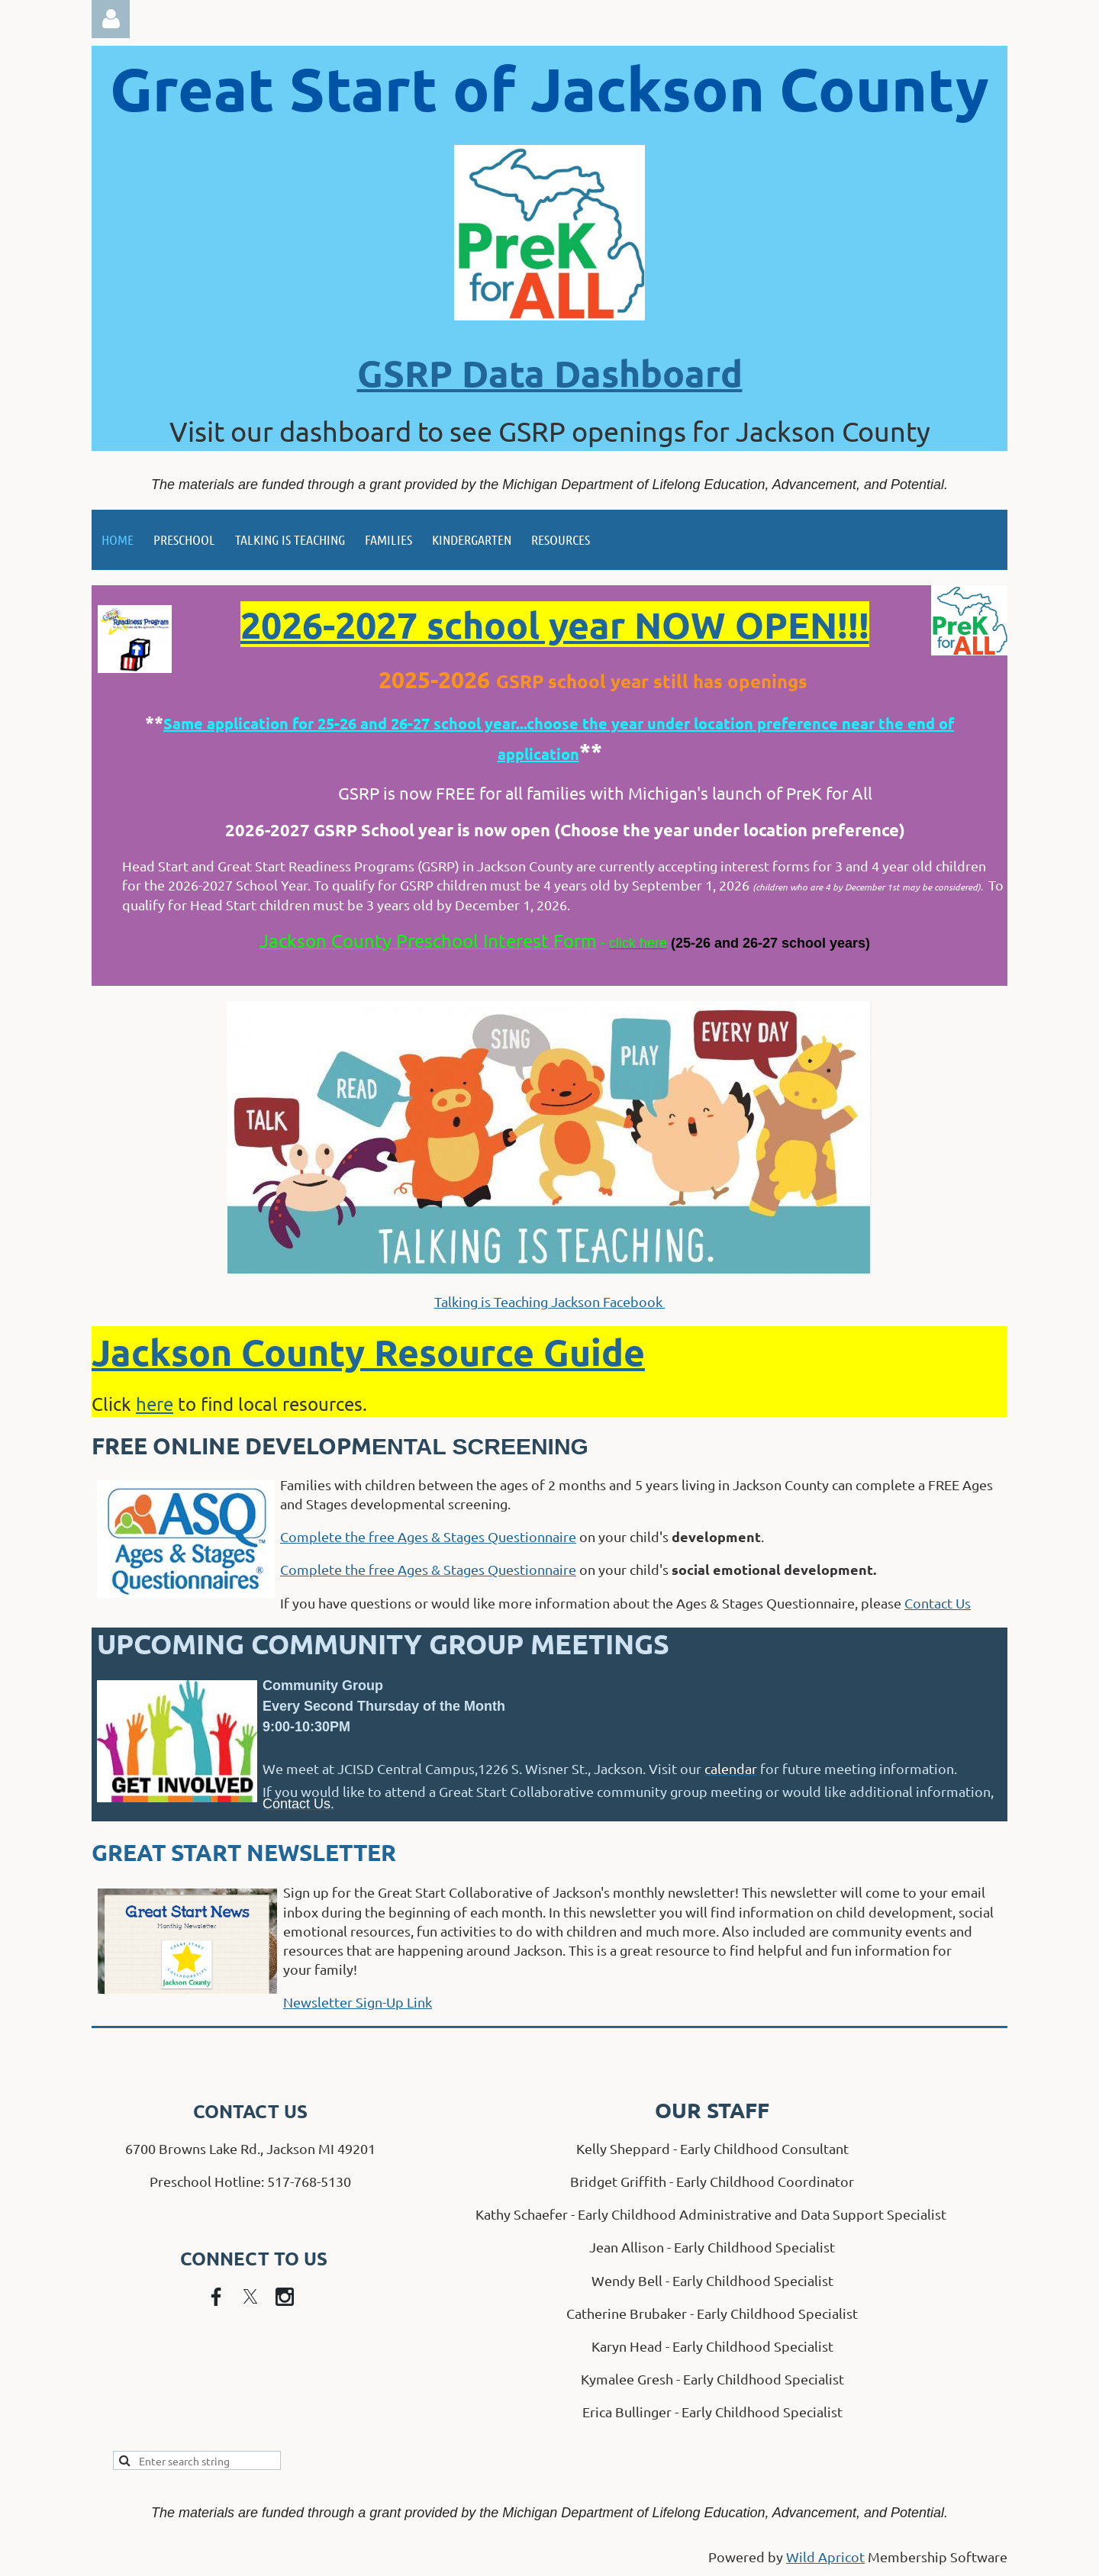 The height and width of the screenshot is (2576, 1099). Describe the element at coordinates (825, 2557) in the screenshot. I see `Wild Apricot` at that location.